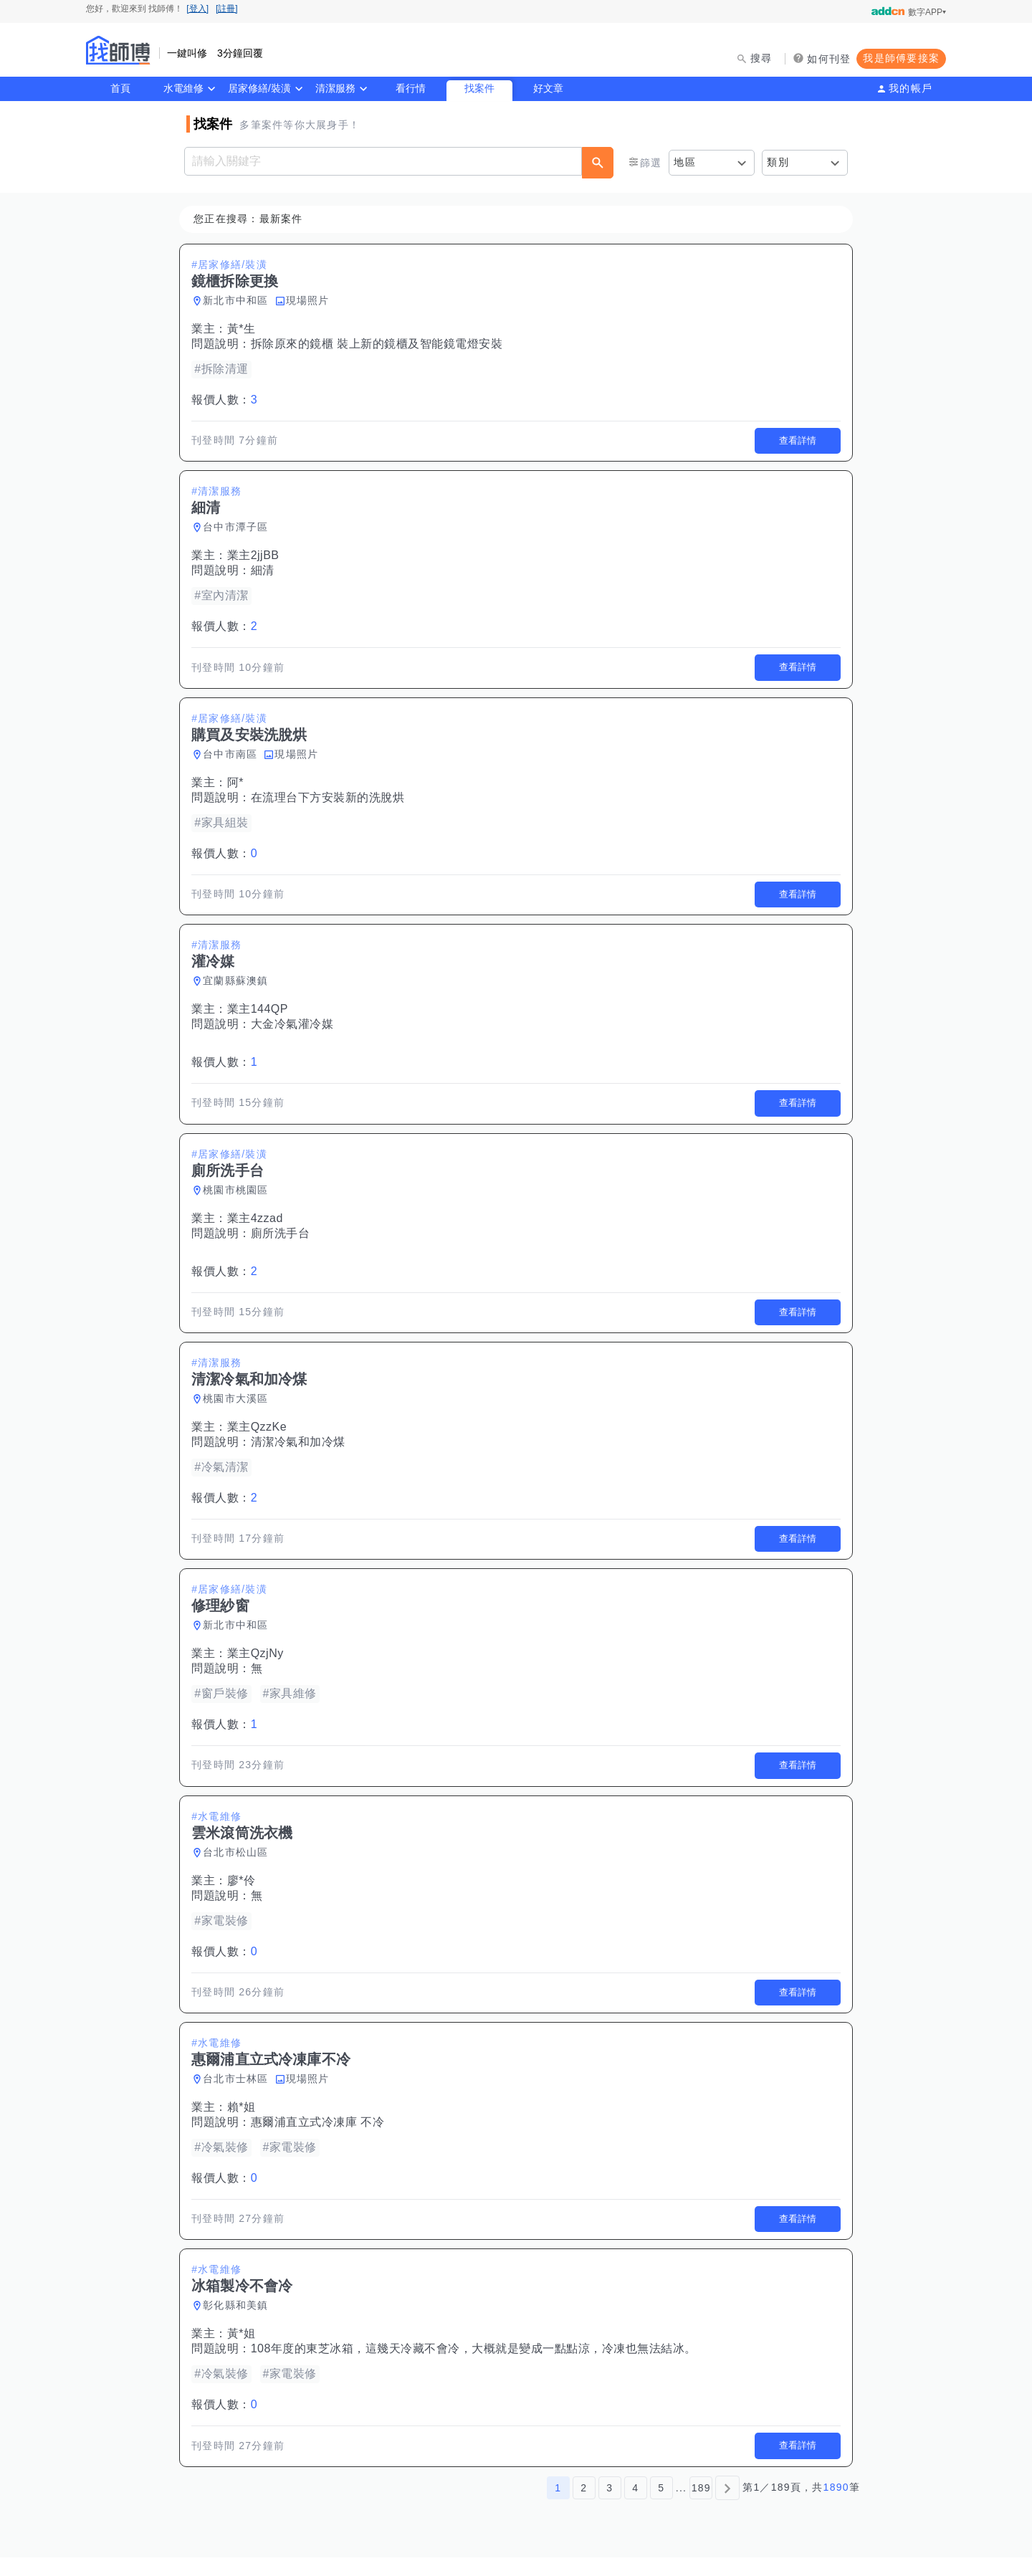 This screenshot has height=2576, width=1032. I want to click on 找師傅 - 師傅我安排，叫修馬上來 | 水電、裝潢、清潔, so click(118, 50).